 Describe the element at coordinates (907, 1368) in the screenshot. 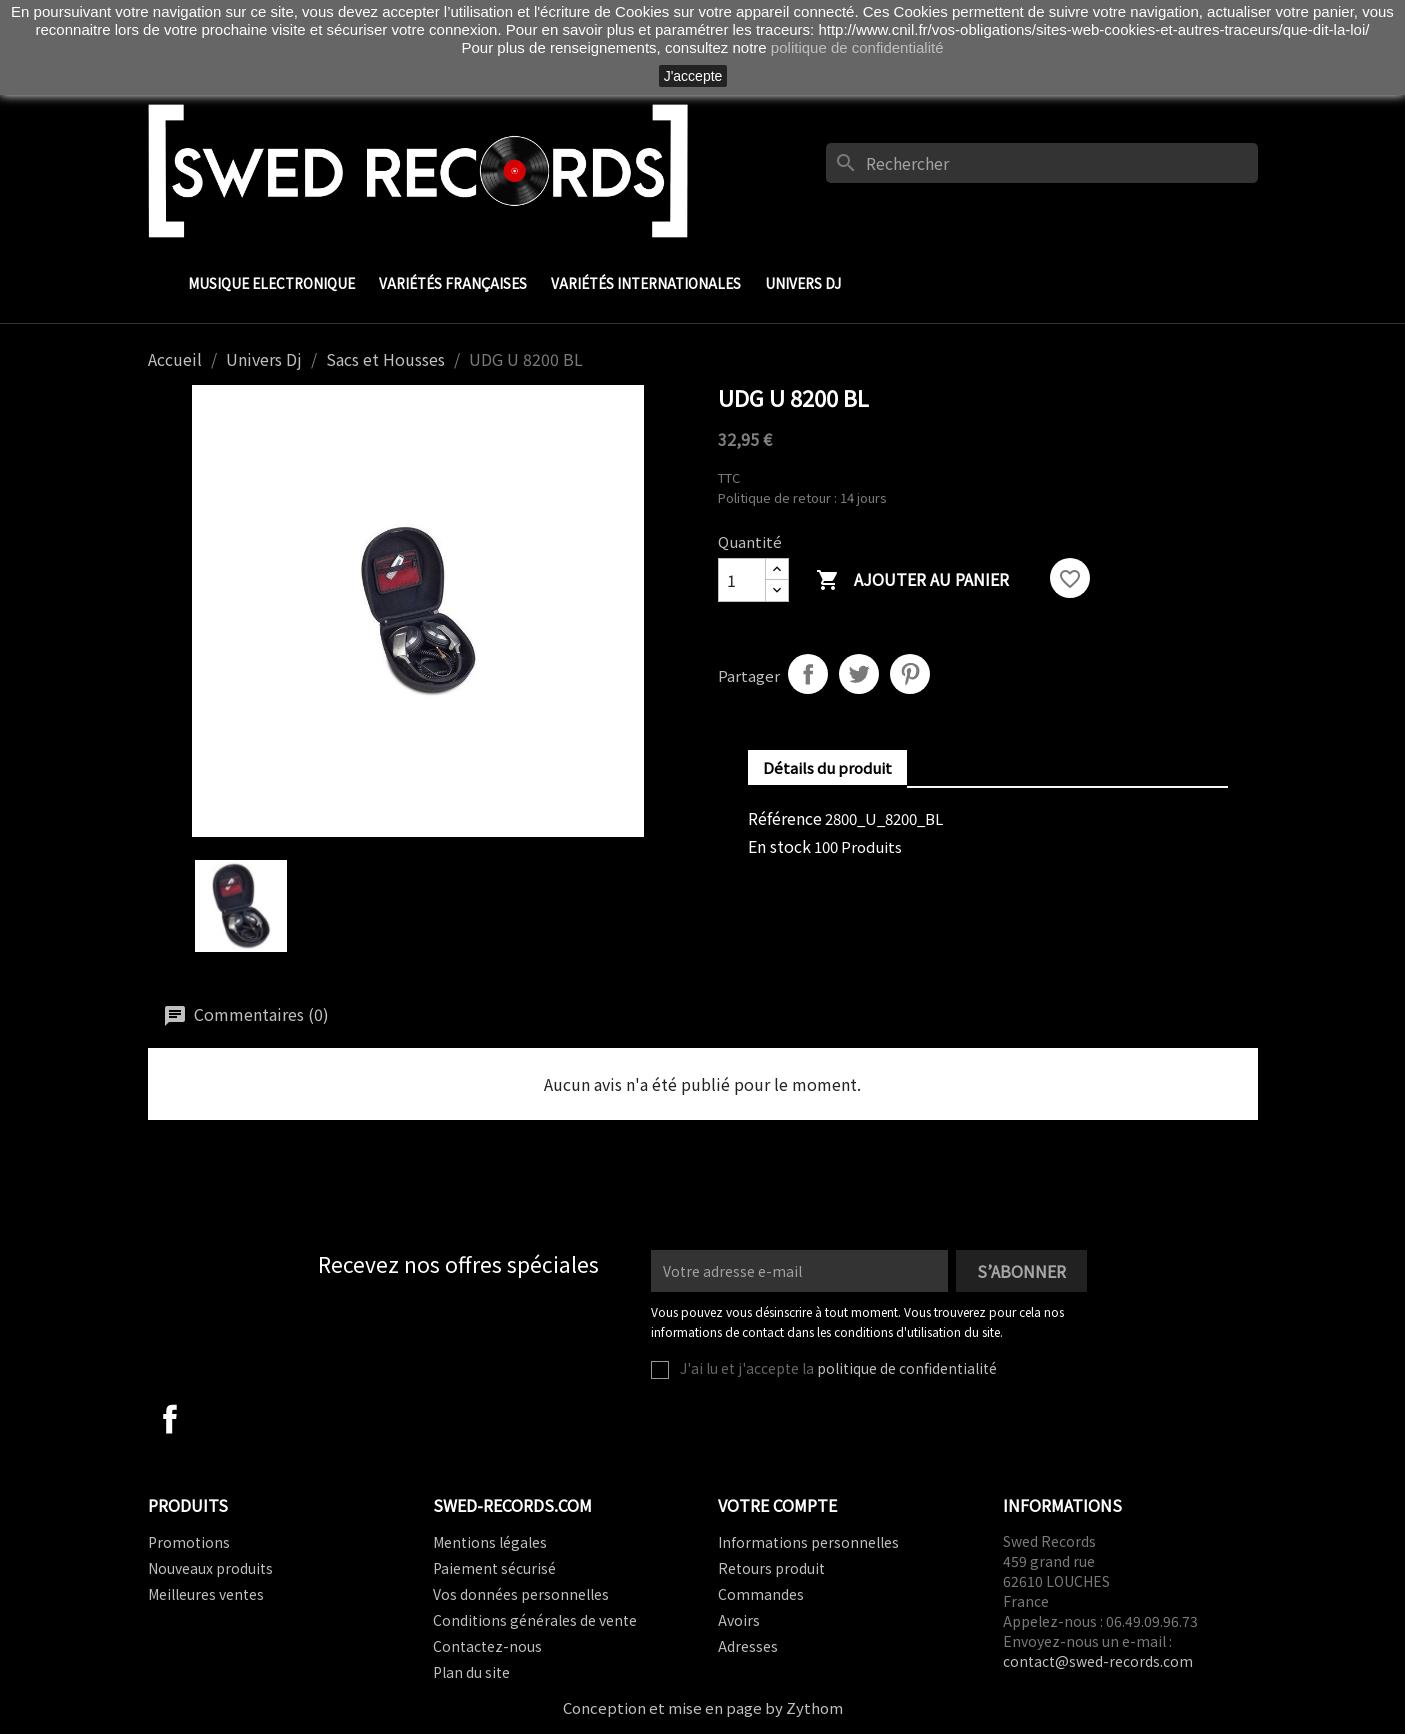

I see `politique de confidentialité` at that location.